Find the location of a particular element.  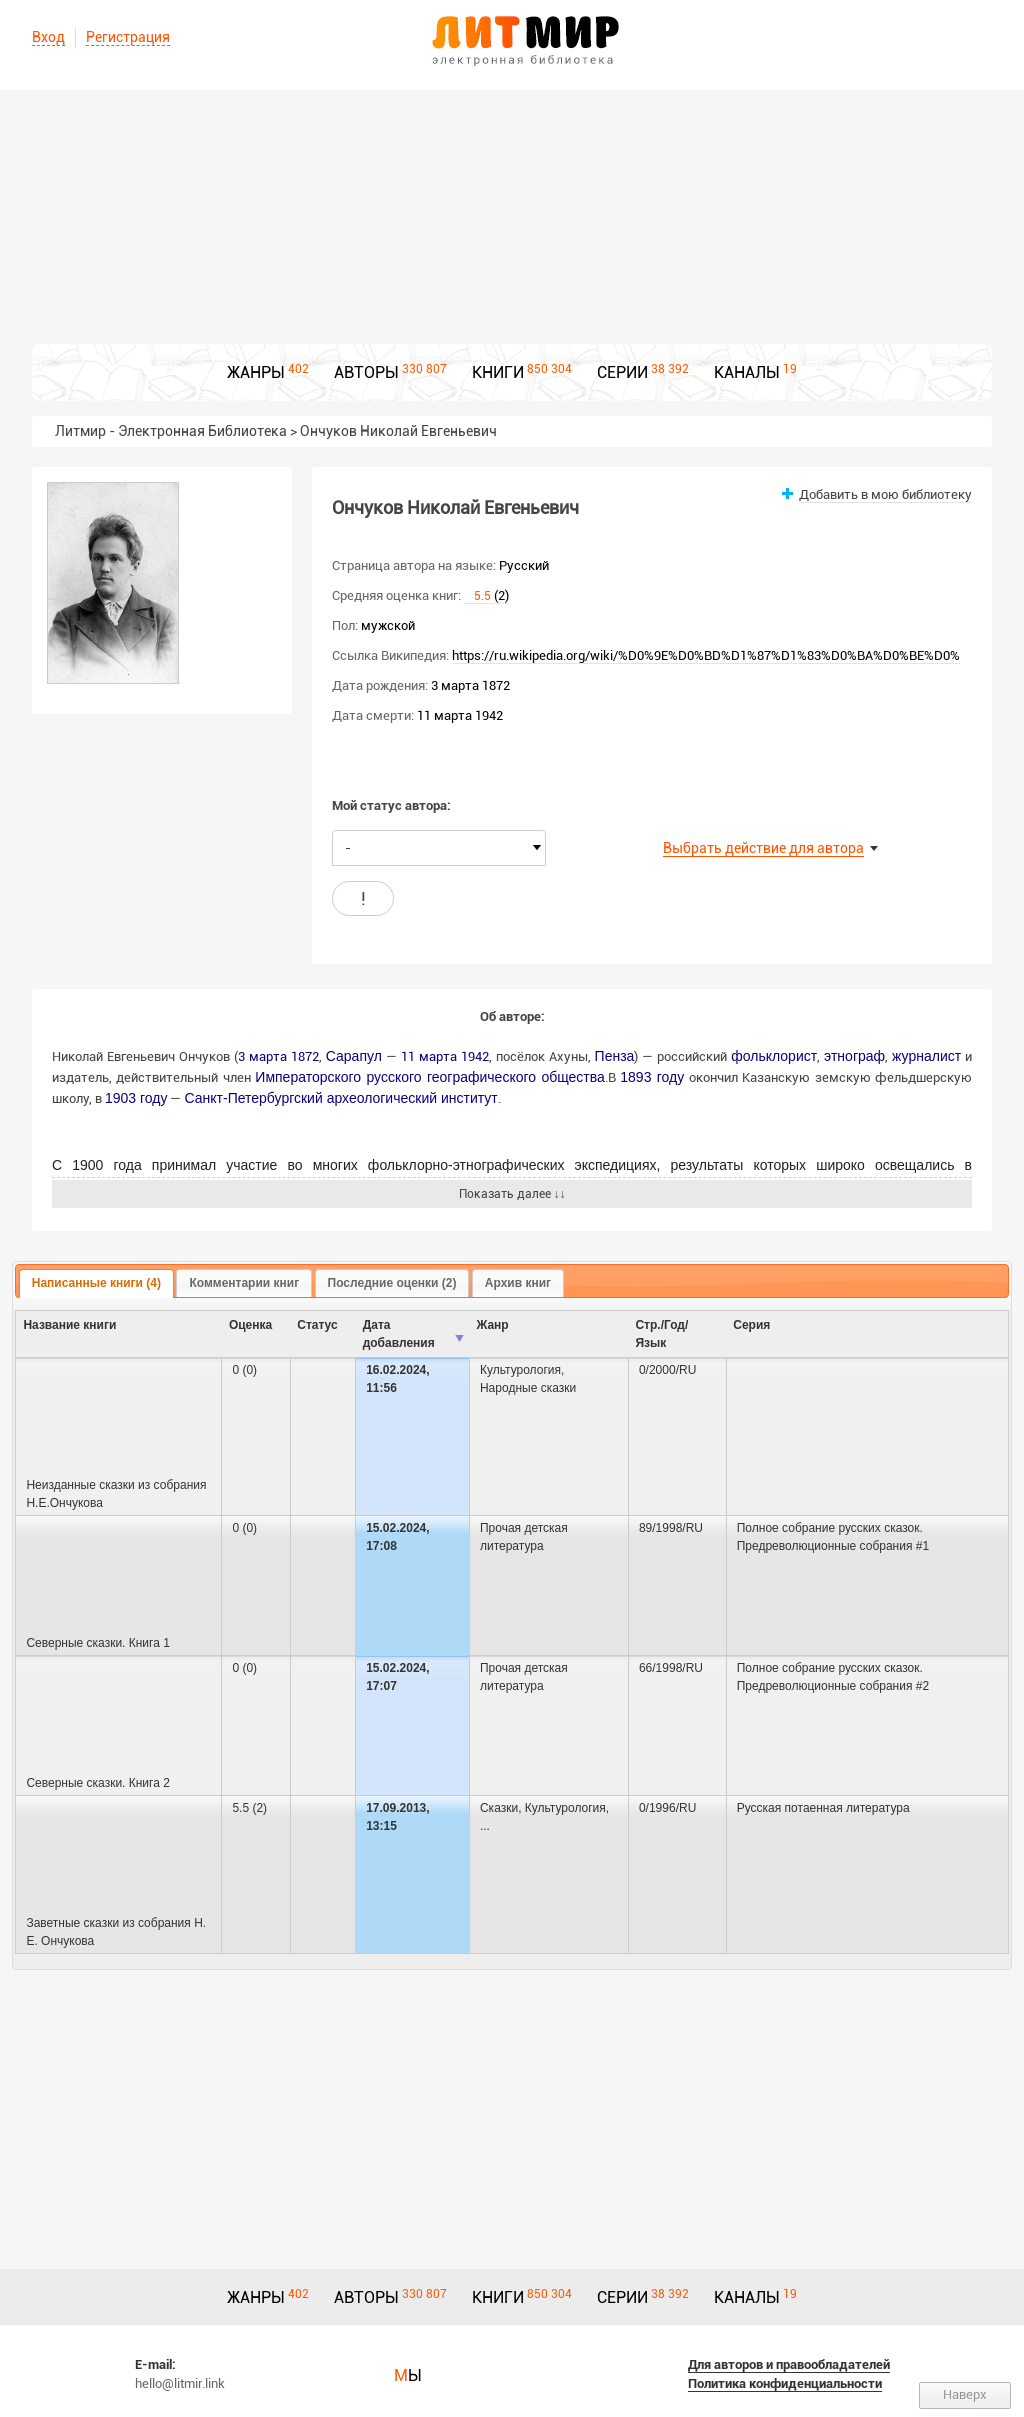

КАНАЛЫ is located at coordinates (747, 372).